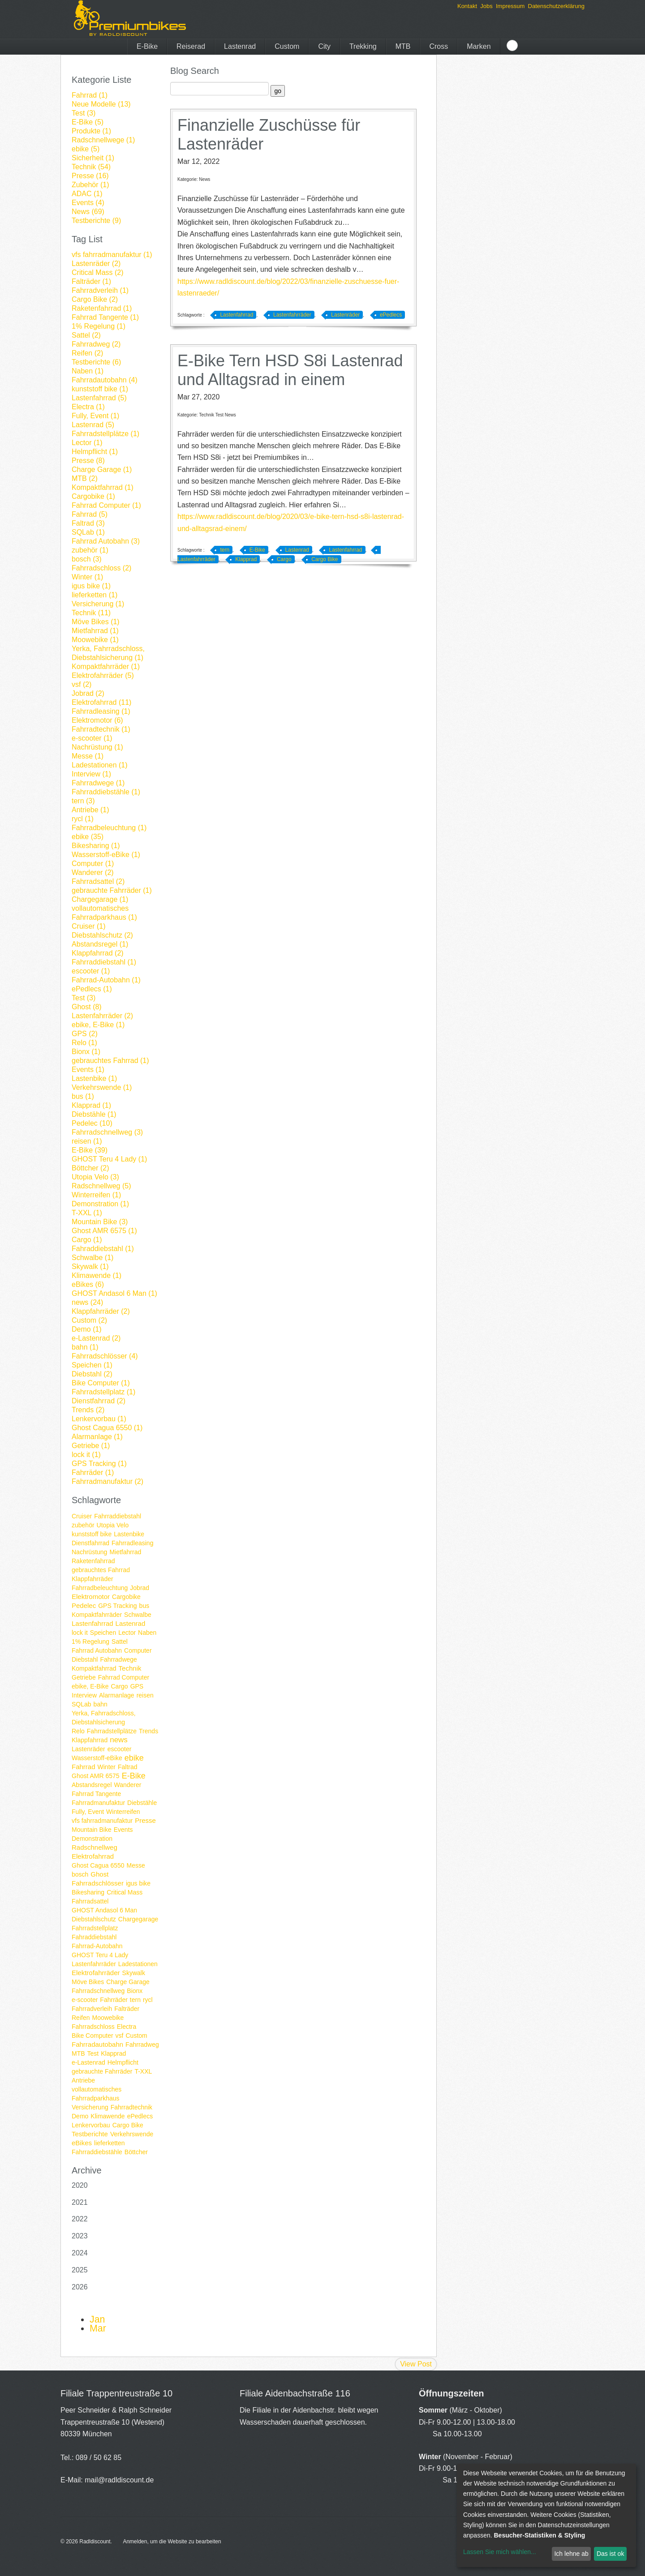 The height and width of the screenshot is (2576, 645). Describe the element at coordinates (119, 2480) in the screenshot. I see `mail@radldiscount.de` at that location.